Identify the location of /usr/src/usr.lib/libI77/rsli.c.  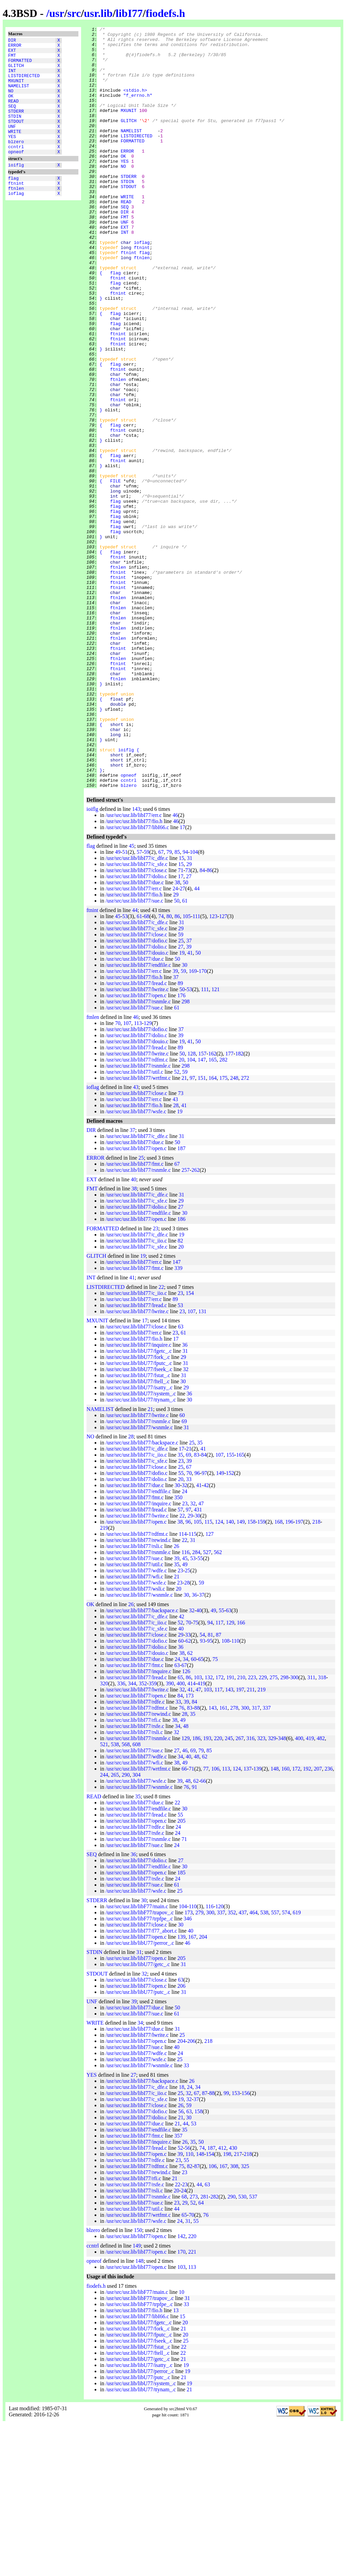
(134, 1698).